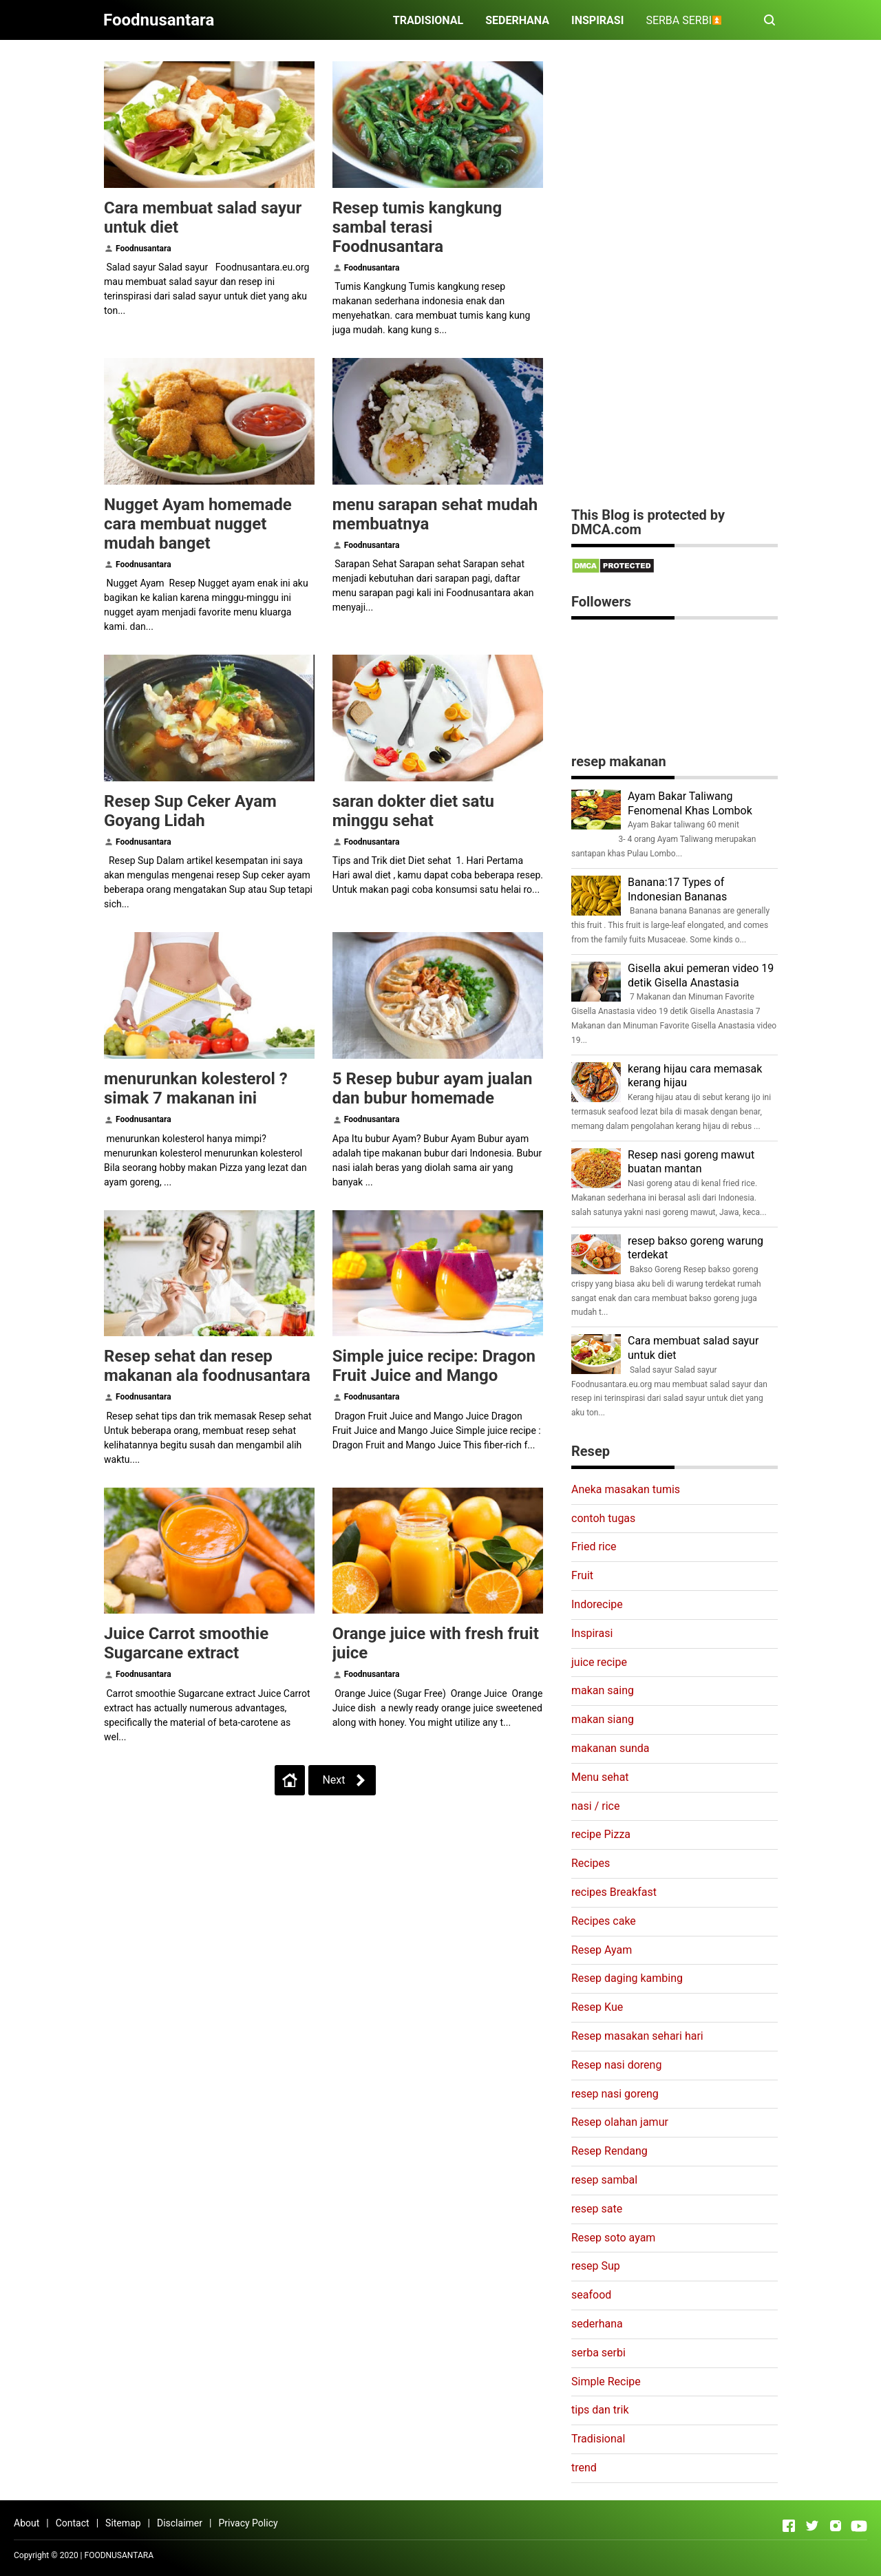 The height and width of the screenshot is (2576, 881). I want to click on SEDERHANA, so click(517, 20).